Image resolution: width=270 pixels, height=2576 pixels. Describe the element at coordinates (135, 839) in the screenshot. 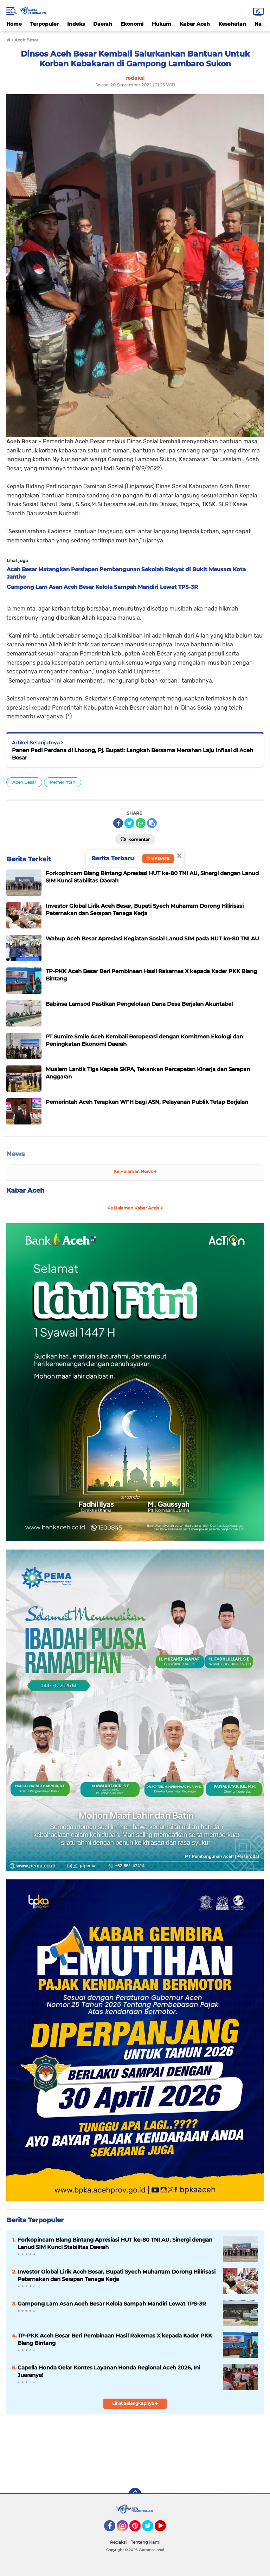

I see `Komentar` at that location.